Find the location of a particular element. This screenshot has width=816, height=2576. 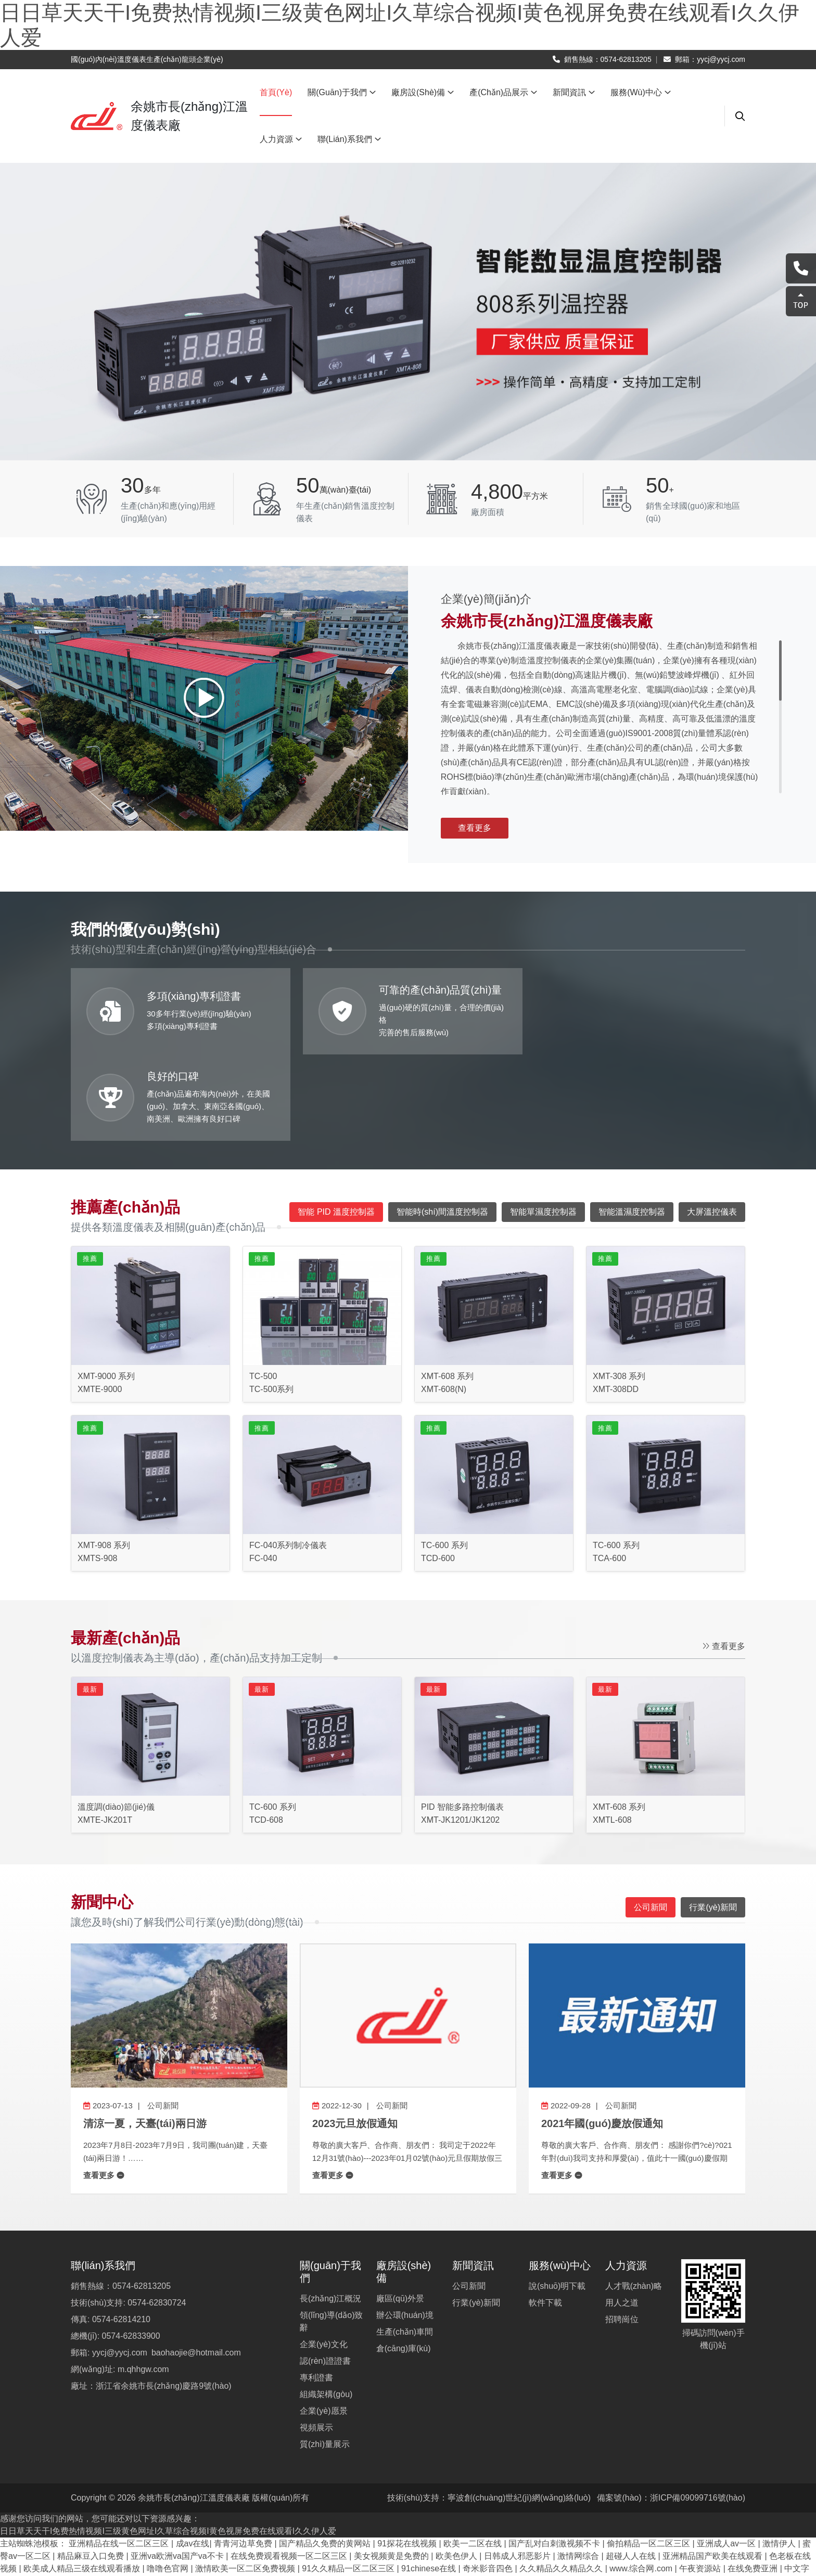

PID 智能多路控制儀表 is located at coordinates (462, 1720).